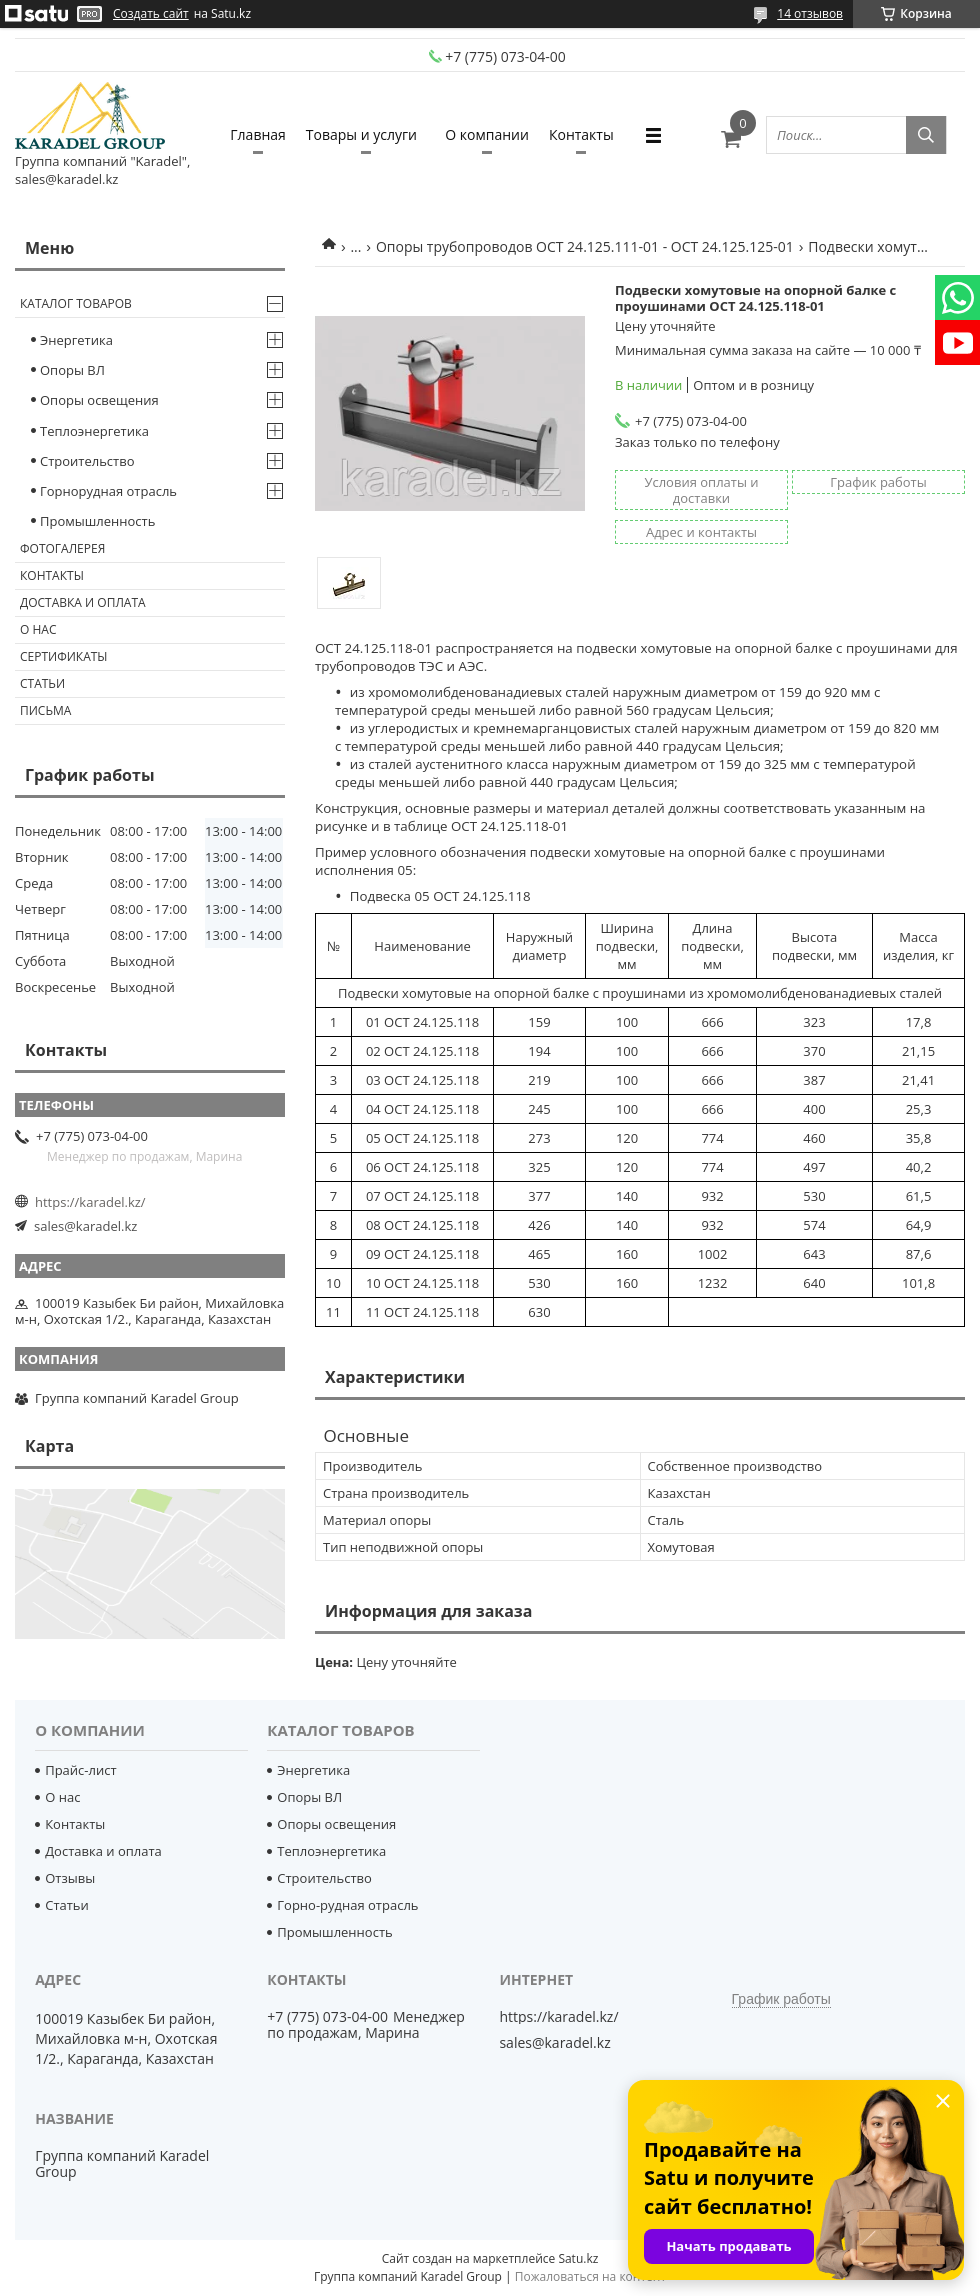 This screenshot has width=980, height=2296. What do you see at coordinates (85, 1226) in the screenshot?
I see `sales@karadel.kz` at bounding box center [85, 1226].